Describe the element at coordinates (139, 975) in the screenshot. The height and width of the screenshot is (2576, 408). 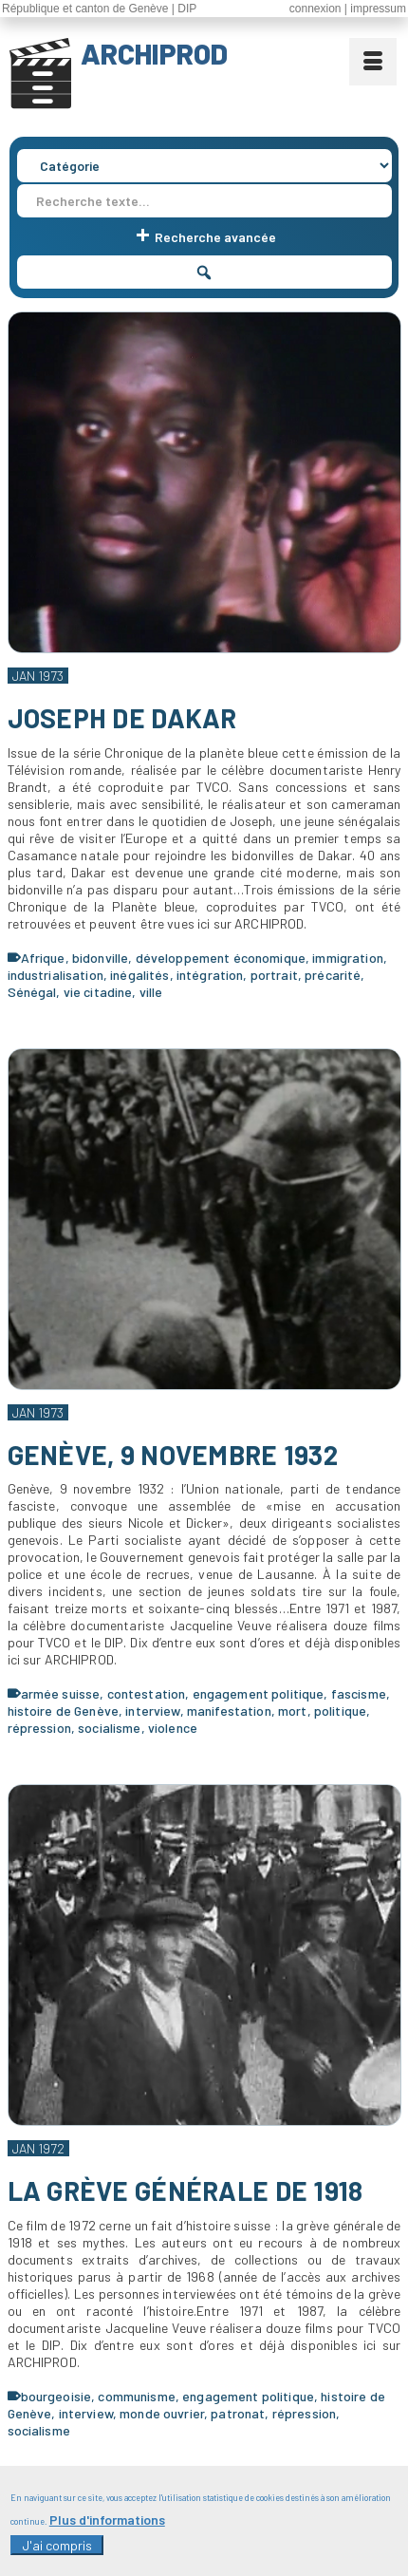
I see `inégalités` at that location.